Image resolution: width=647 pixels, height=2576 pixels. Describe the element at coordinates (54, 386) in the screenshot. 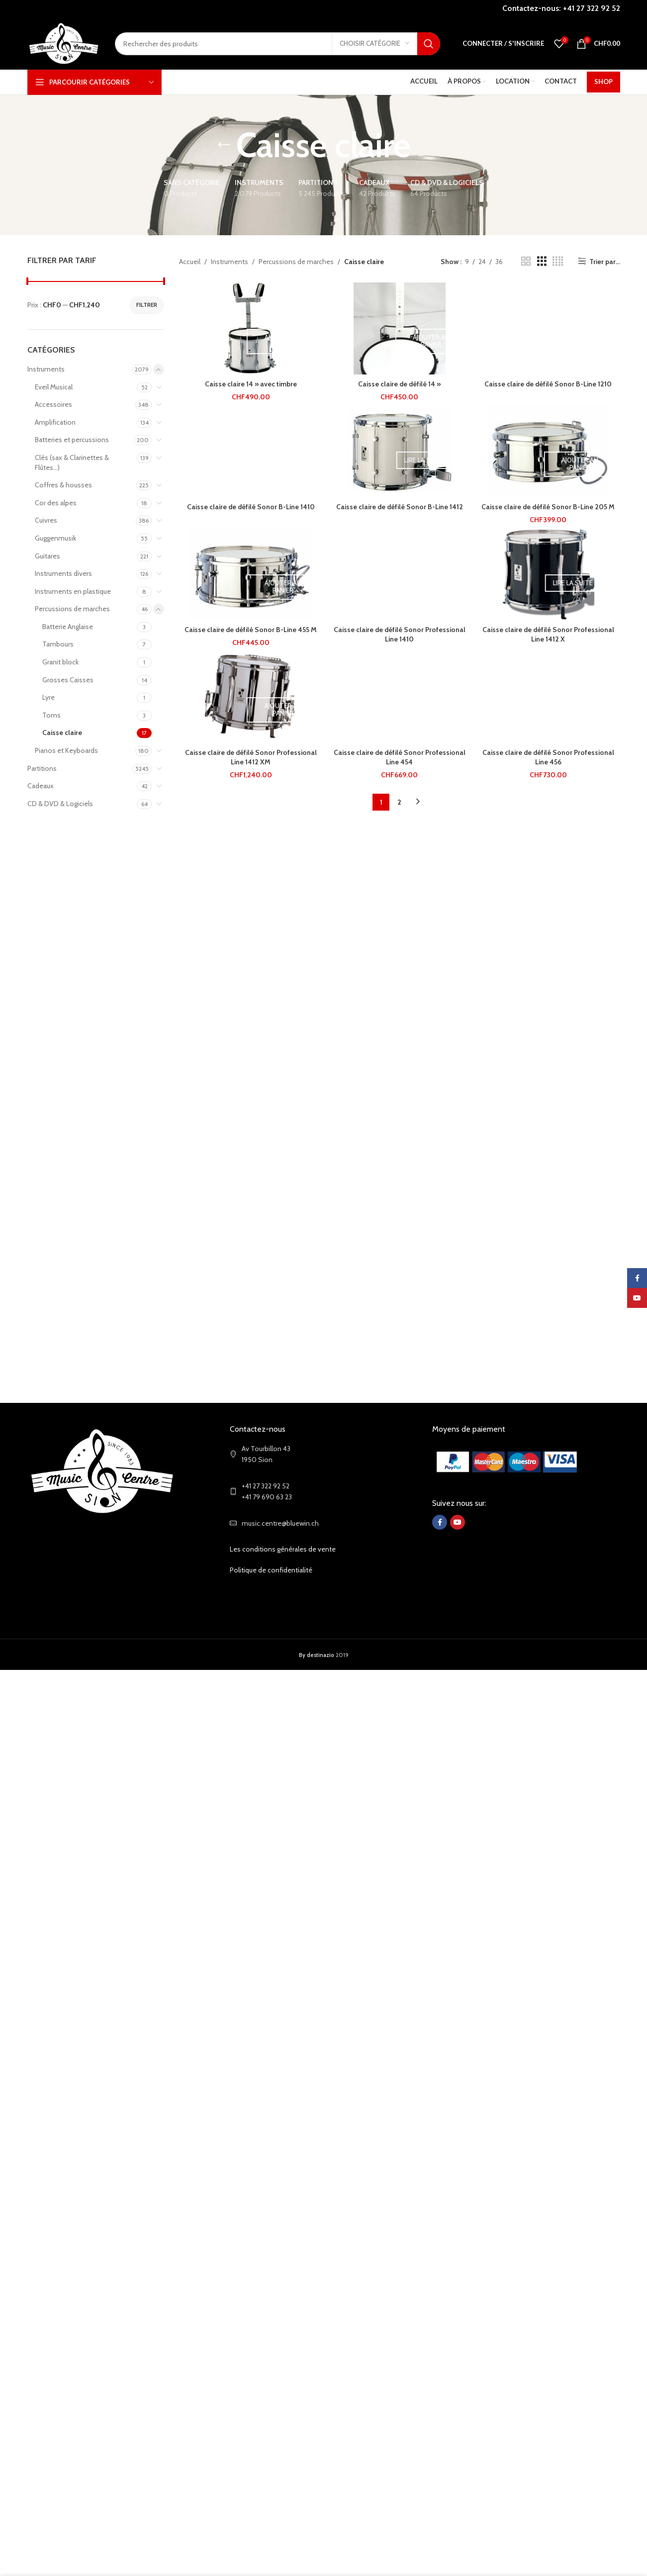

I see `Eveil Musical` at that location.